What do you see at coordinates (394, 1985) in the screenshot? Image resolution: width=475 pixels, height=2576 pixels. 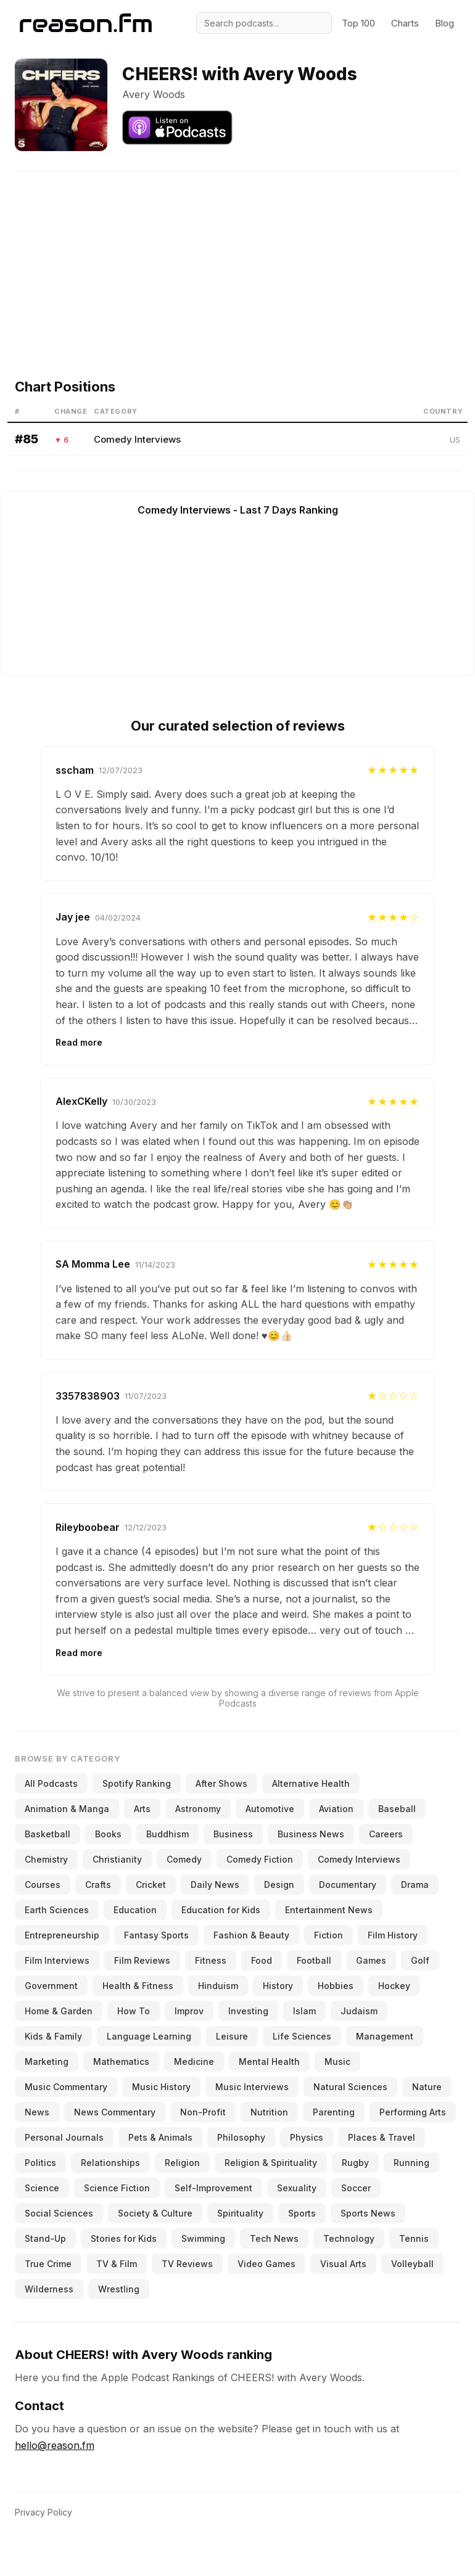 I see `Hockey` at bounding box center [394, 1985].